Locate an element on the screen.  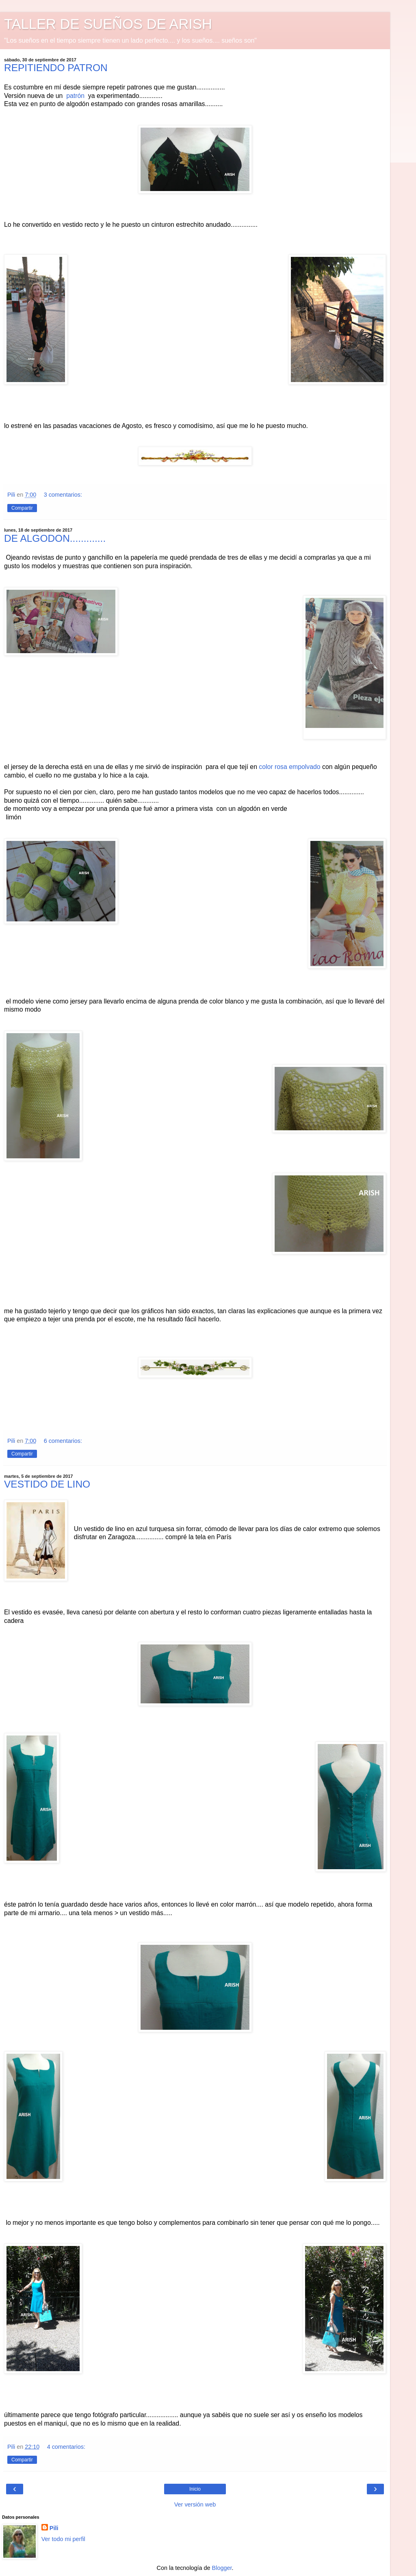
patrón is located at coordinates (75, 95).